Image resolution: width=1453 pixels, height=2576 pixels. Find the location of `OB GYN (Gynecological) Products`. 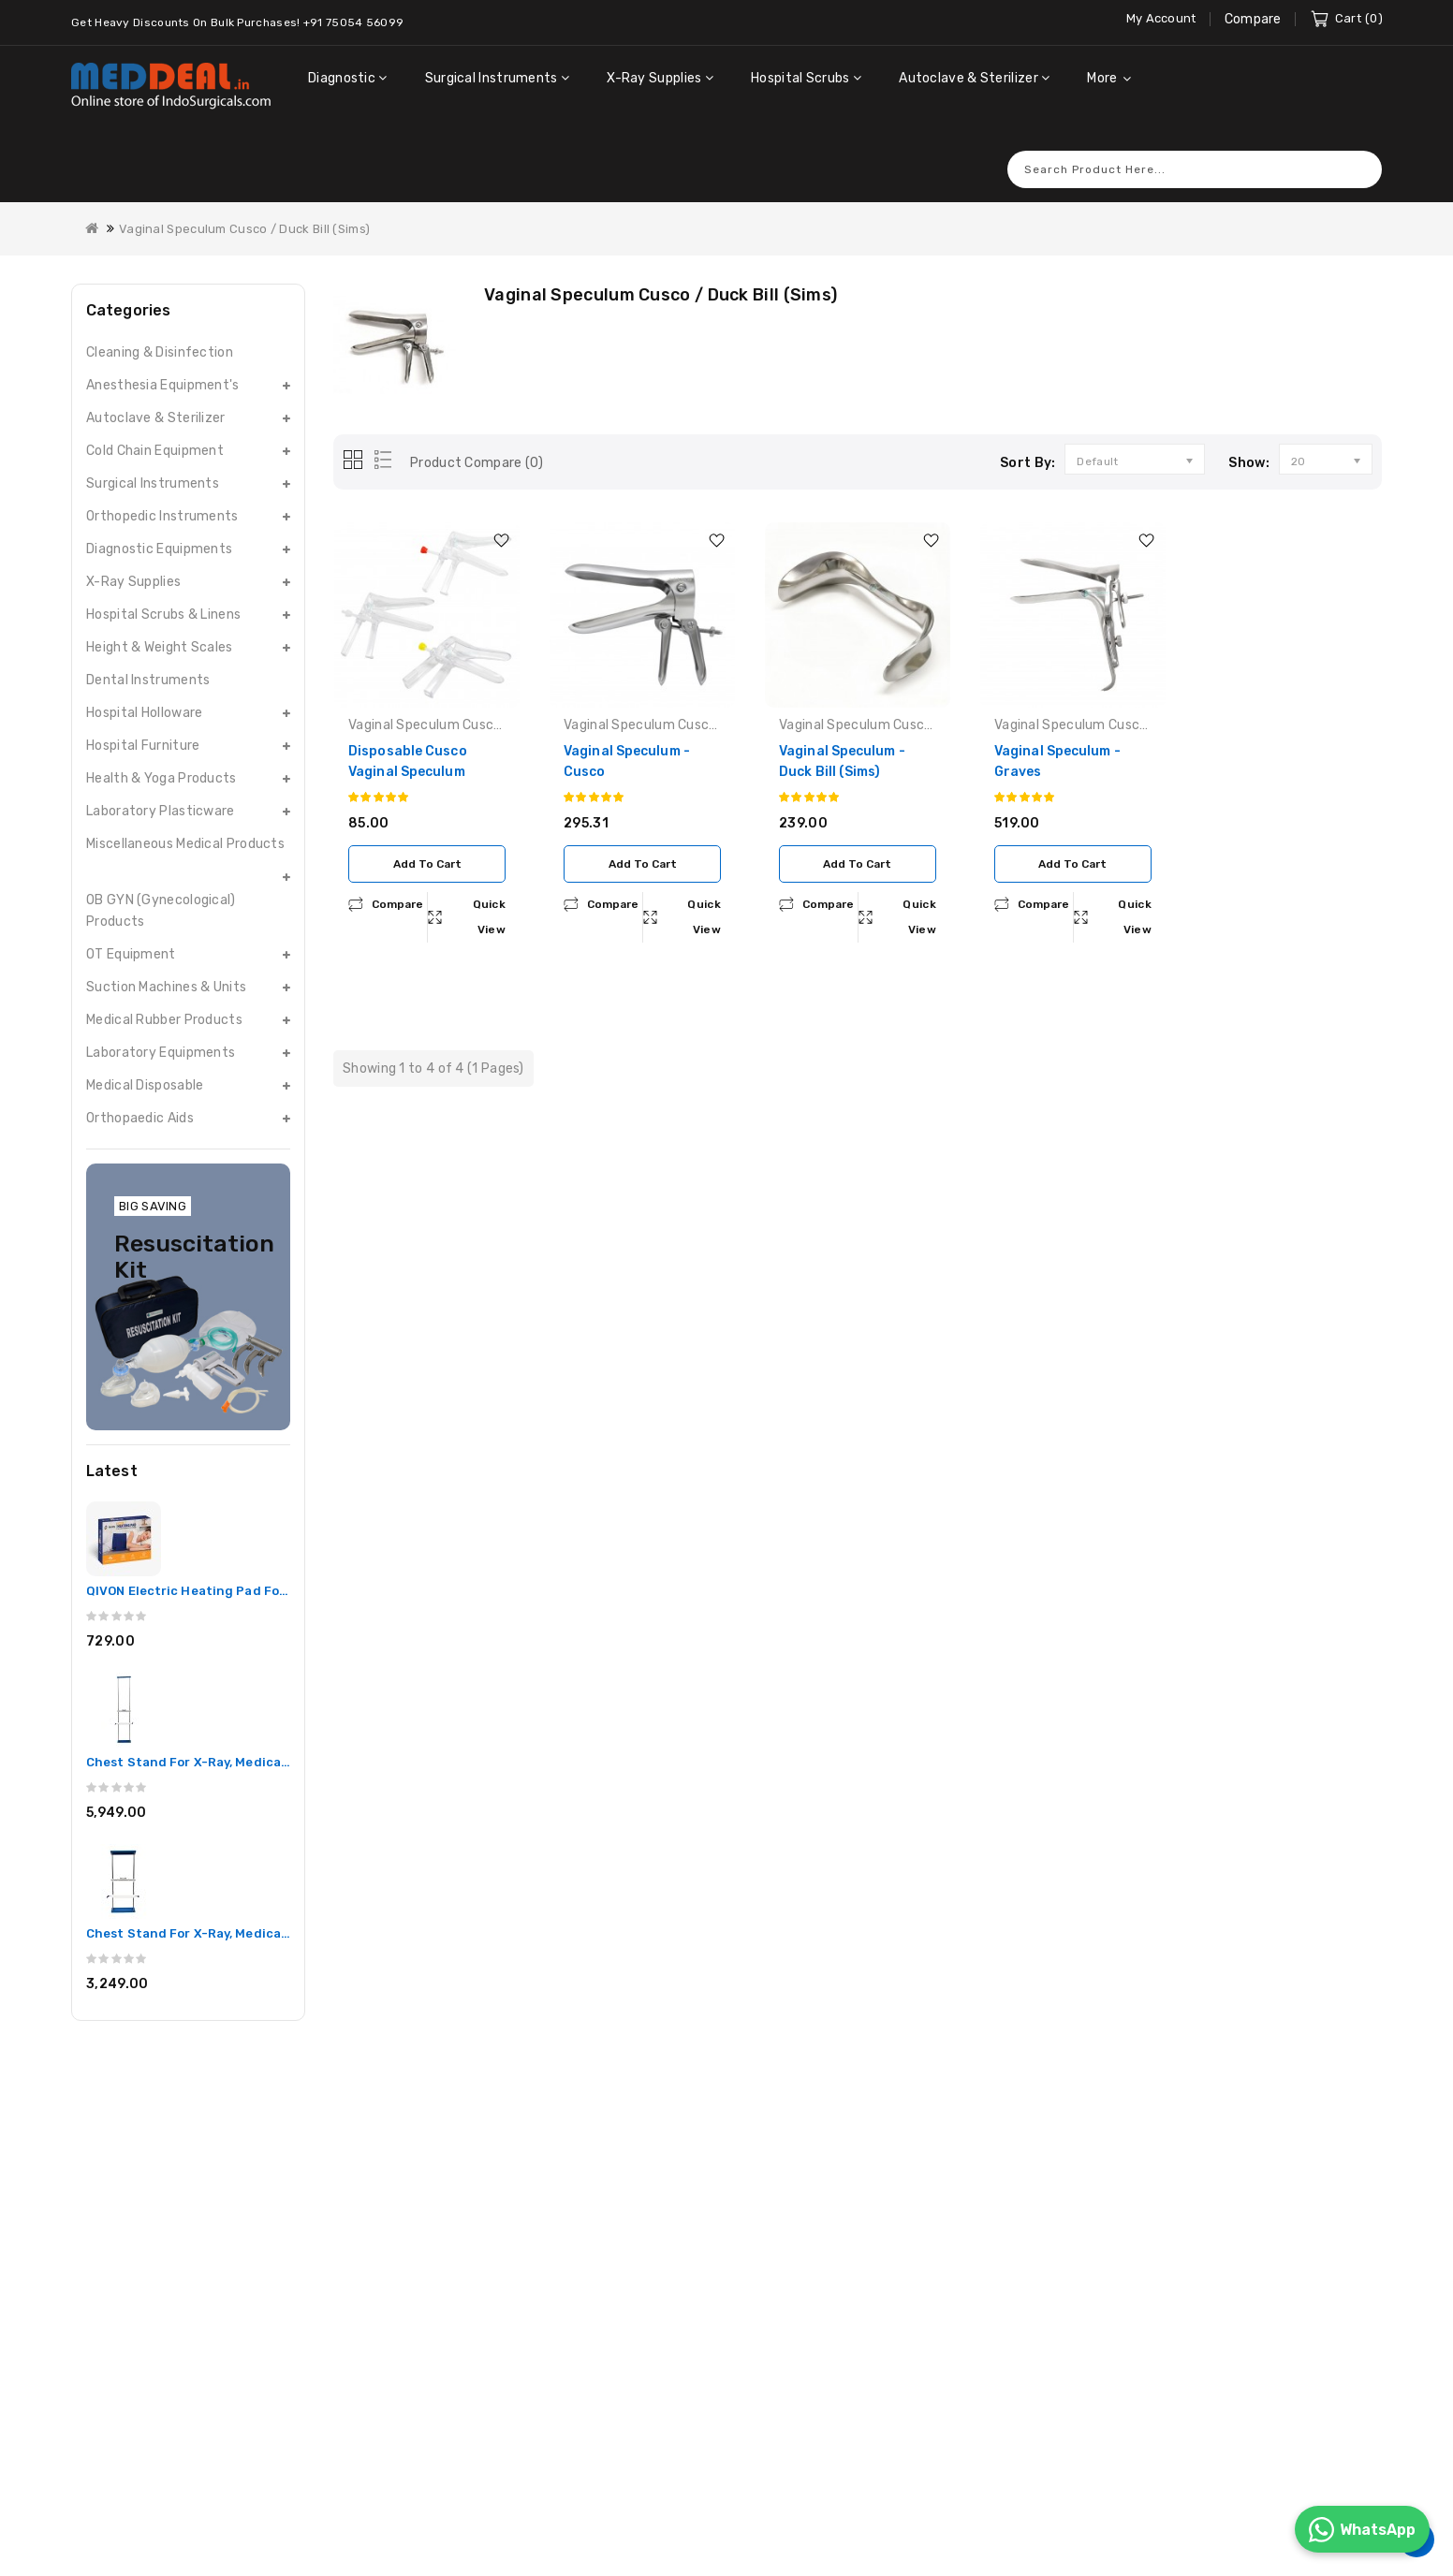

OB GYN (Gynecological) Products is located at coordinates (161, 885).